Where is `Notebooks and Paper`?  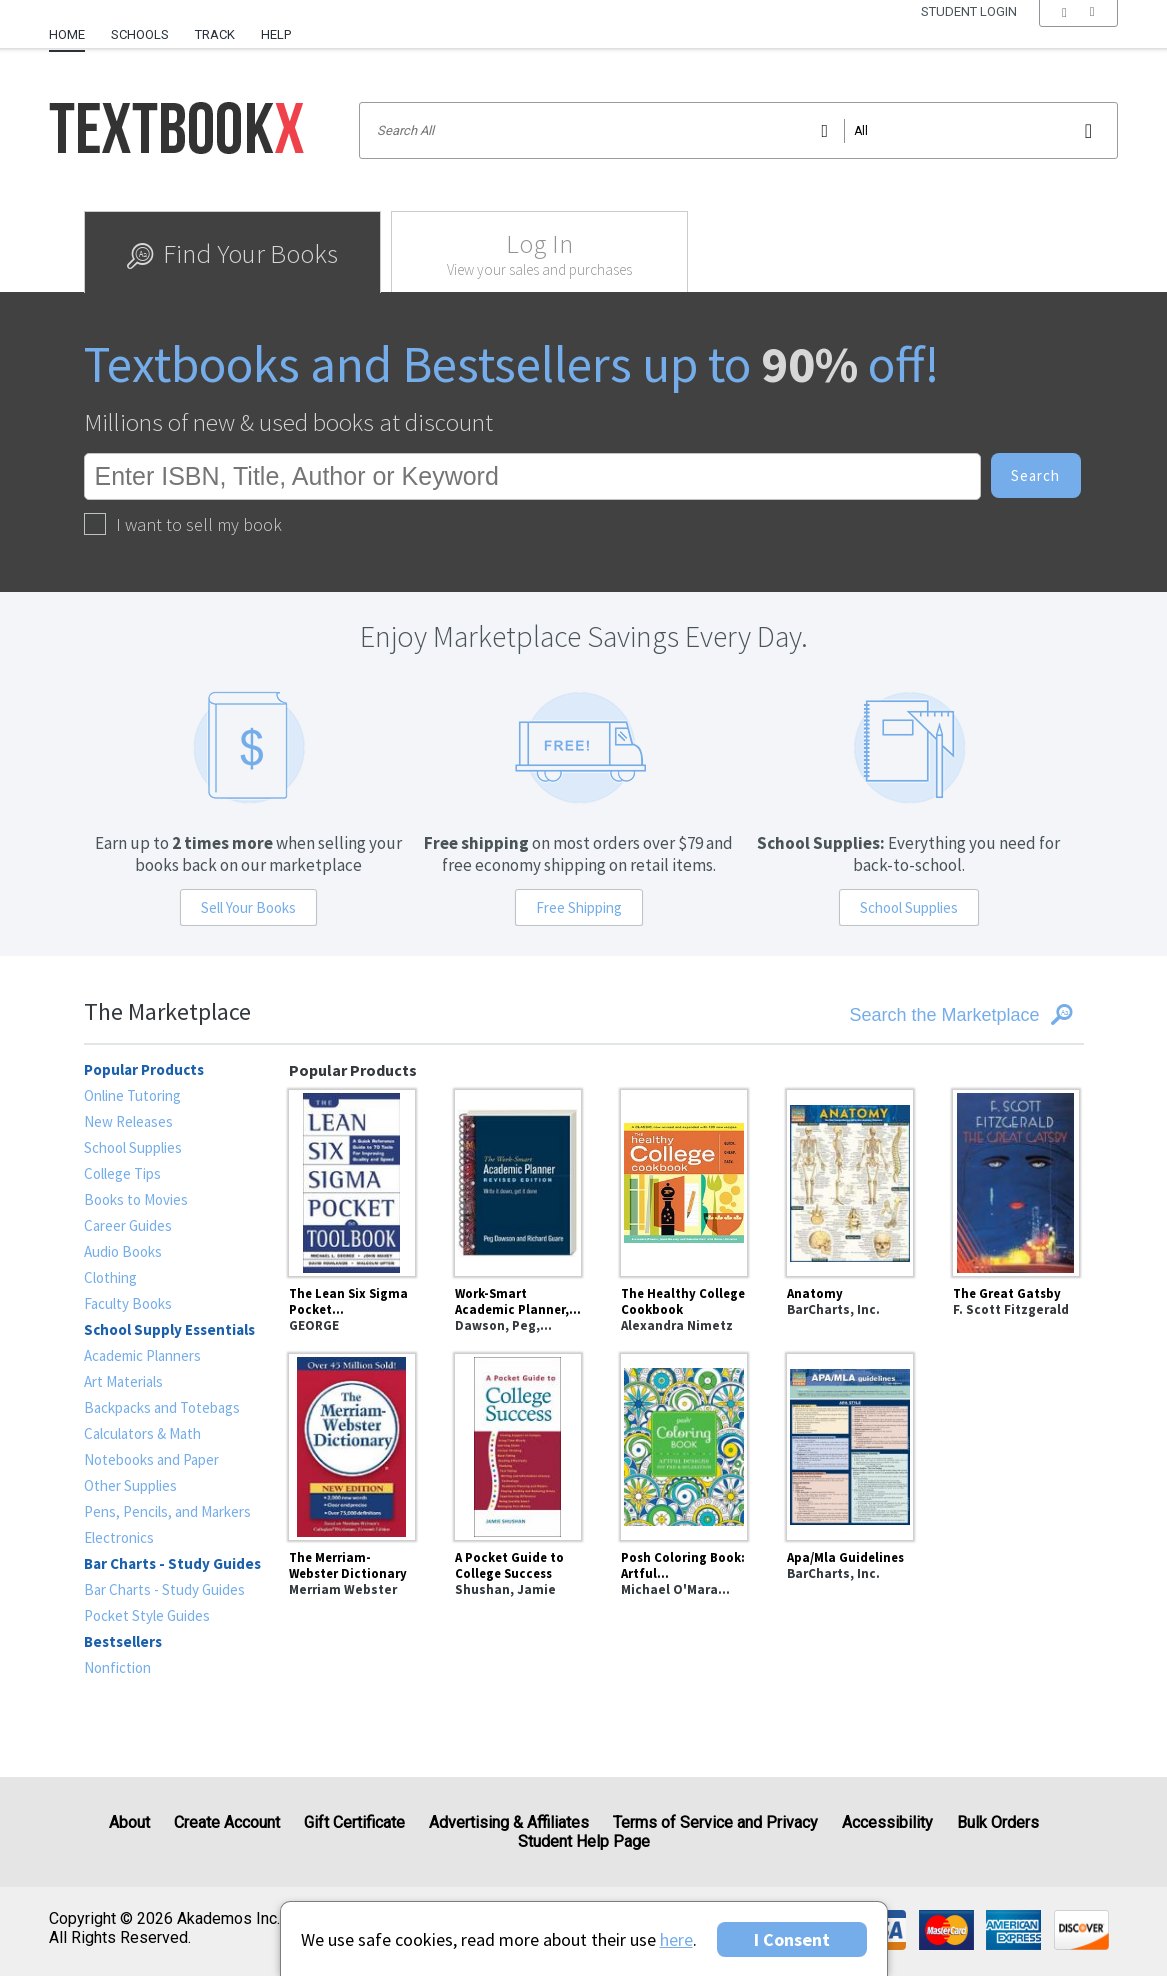 Notebooks and Paper is located at coordinates (151, 1459).